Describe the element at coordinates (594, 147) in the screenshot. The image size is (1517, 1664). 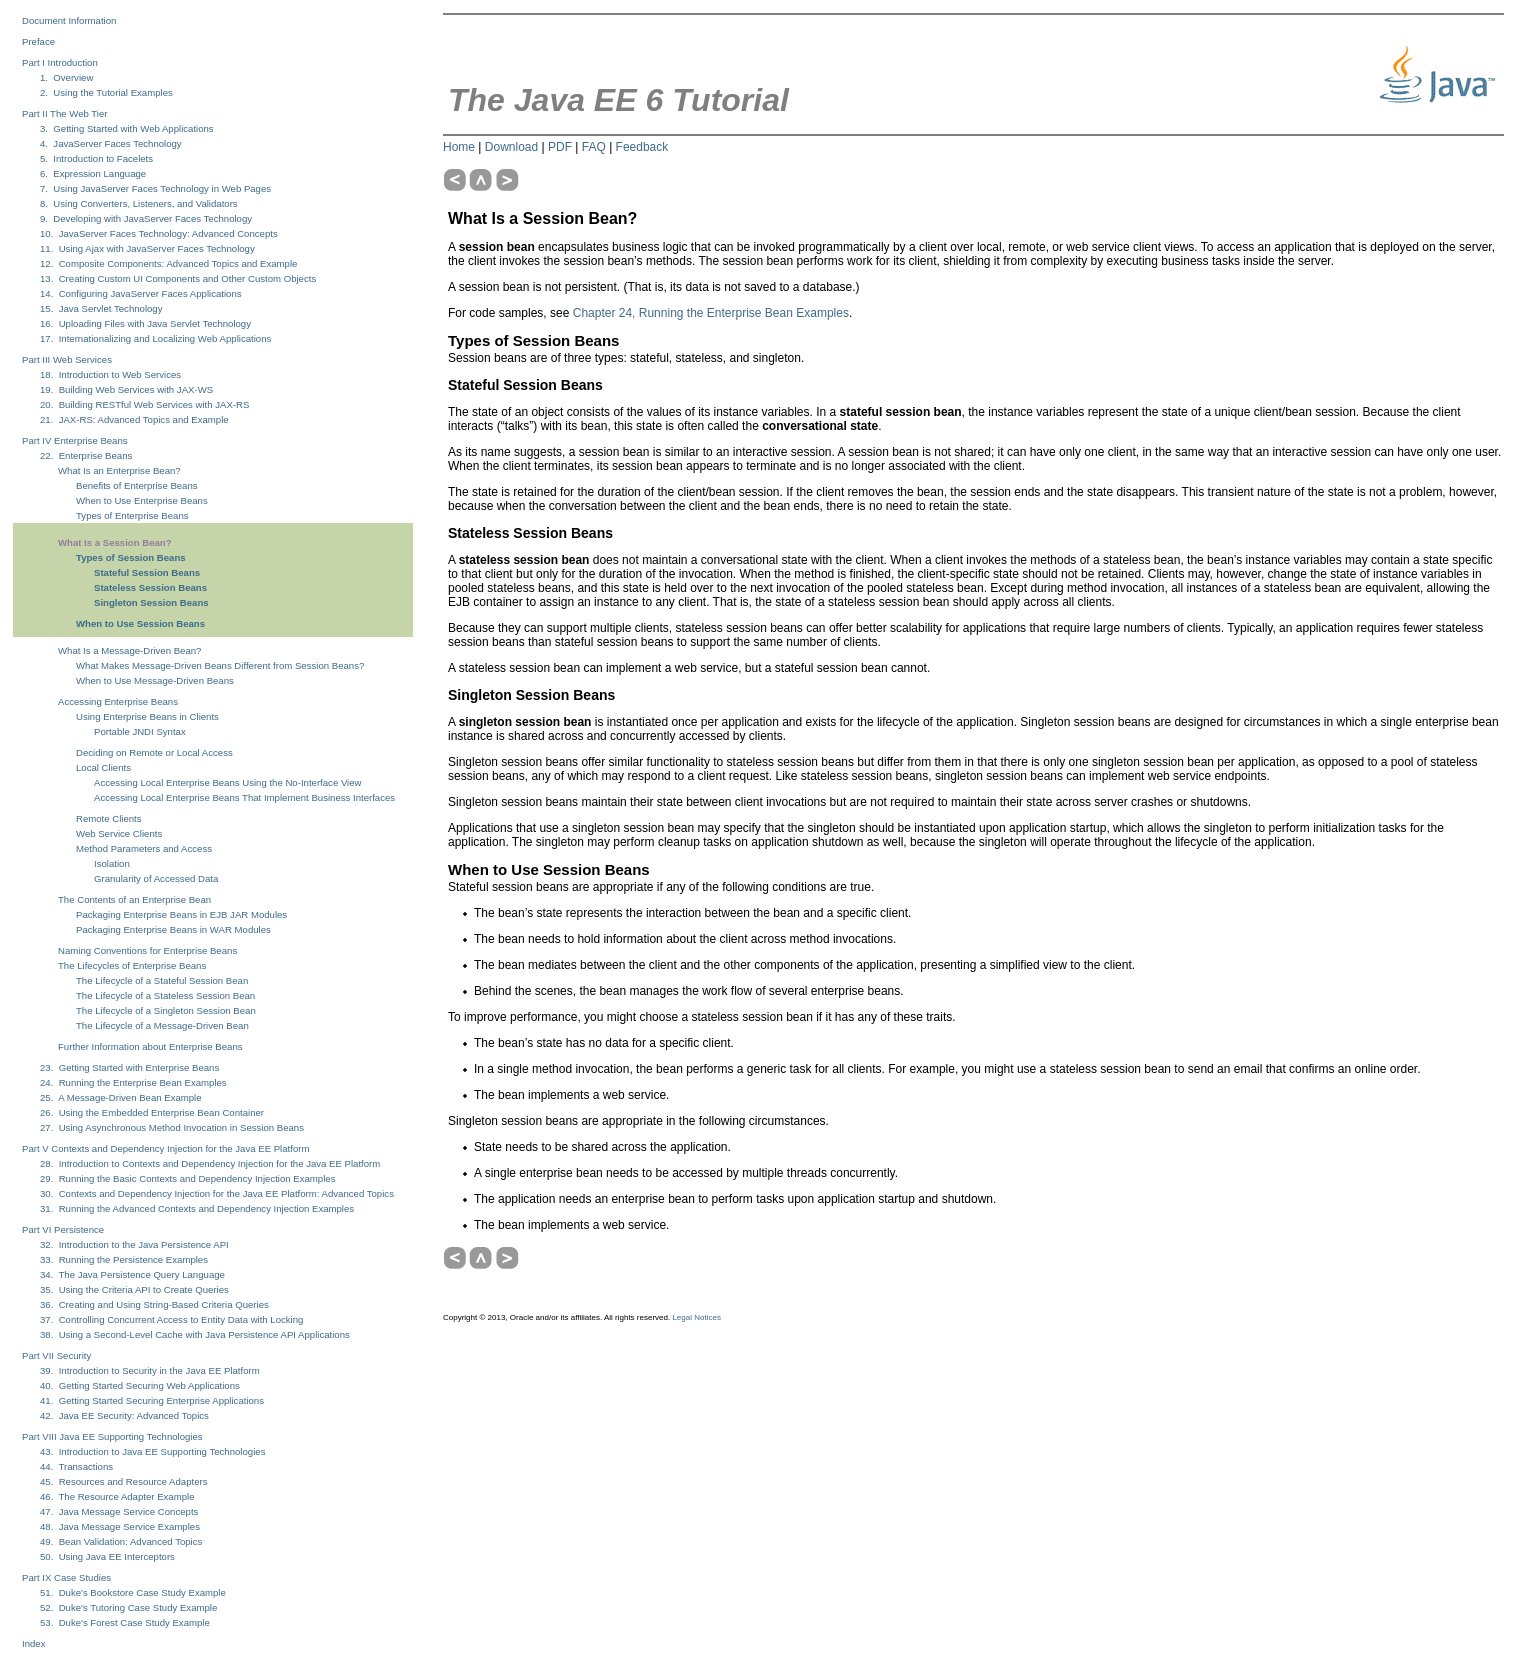
I see `FAQ` at that location.